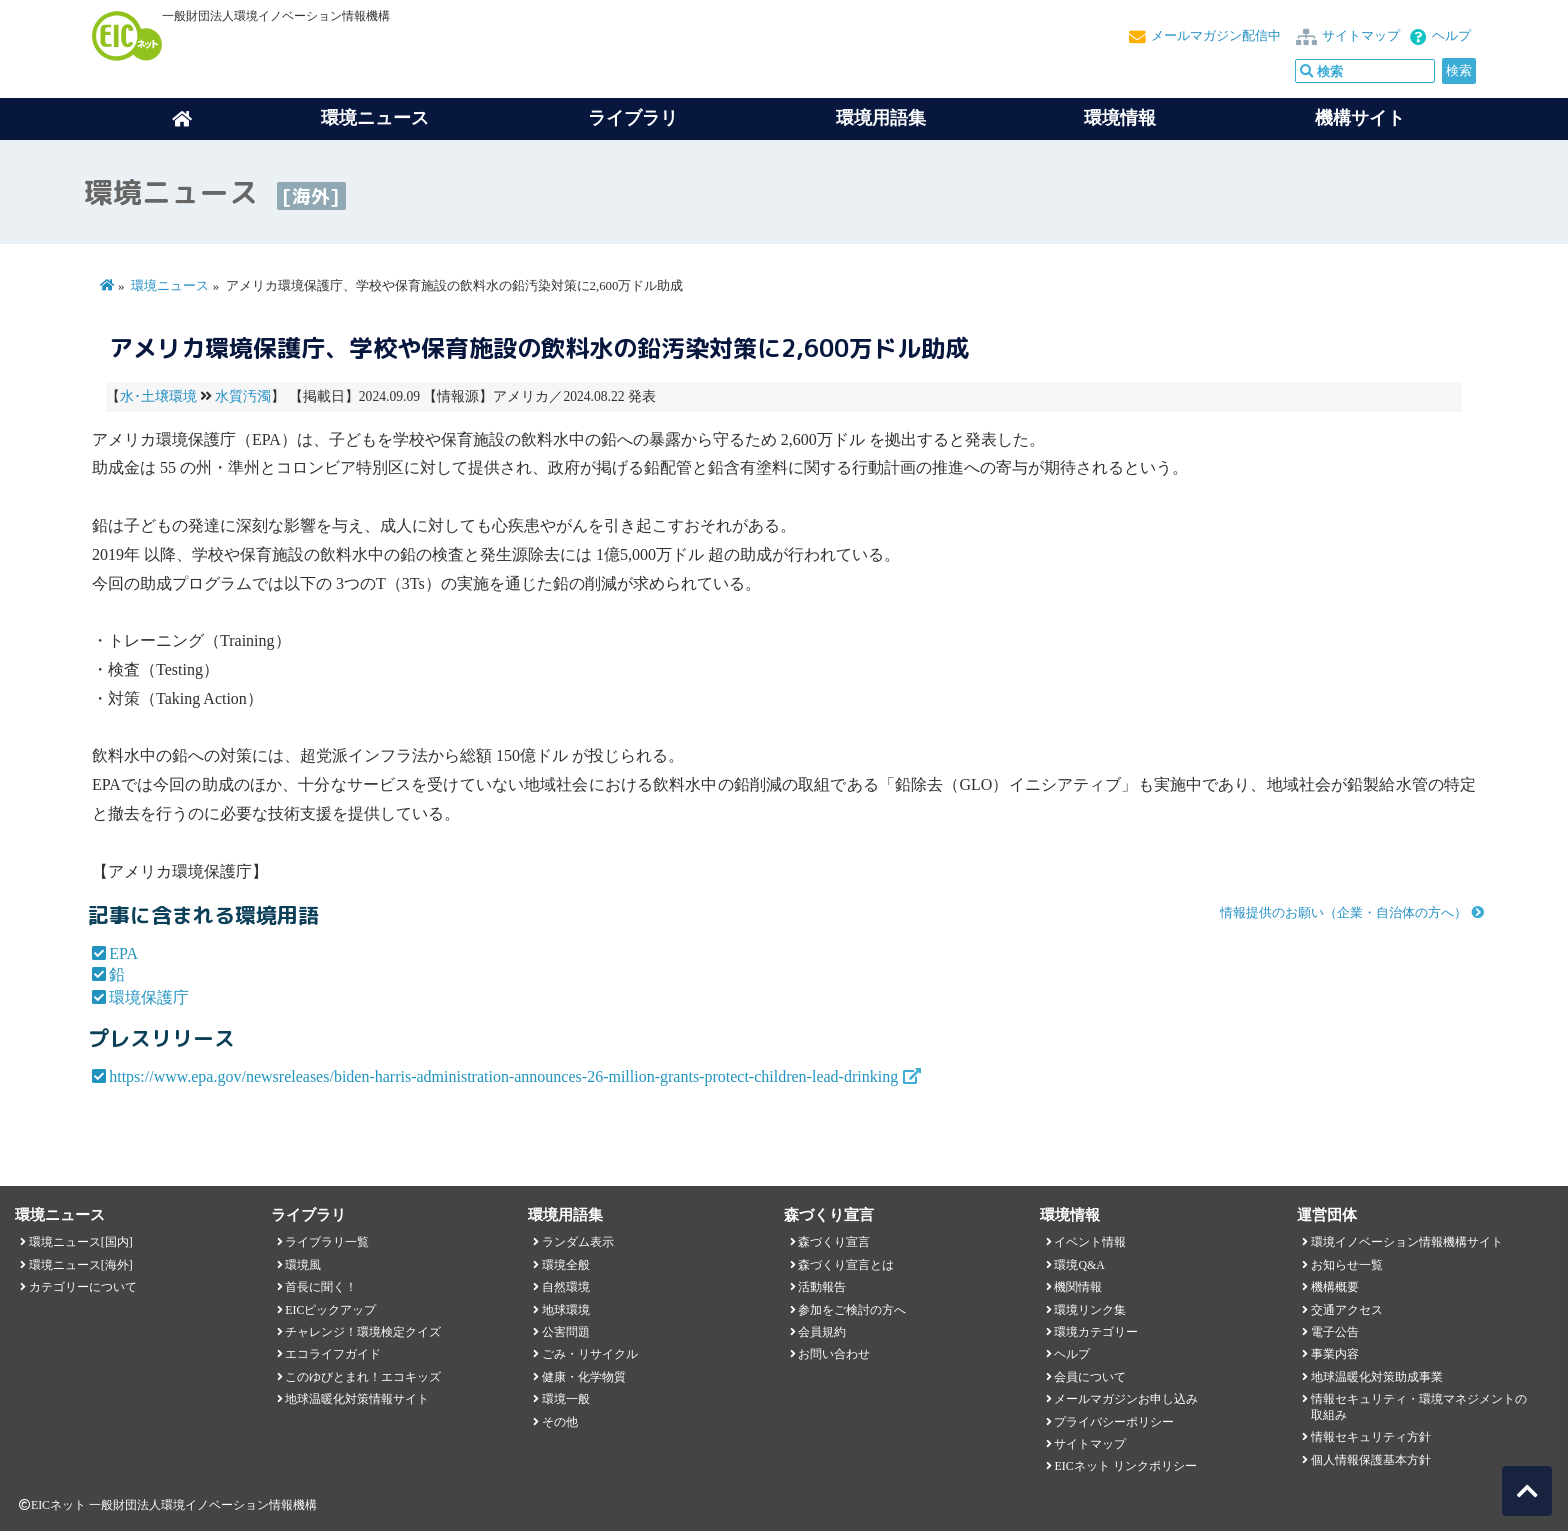 The image size is (1568, 1531). I want to click on EPA, so click(123, 953).